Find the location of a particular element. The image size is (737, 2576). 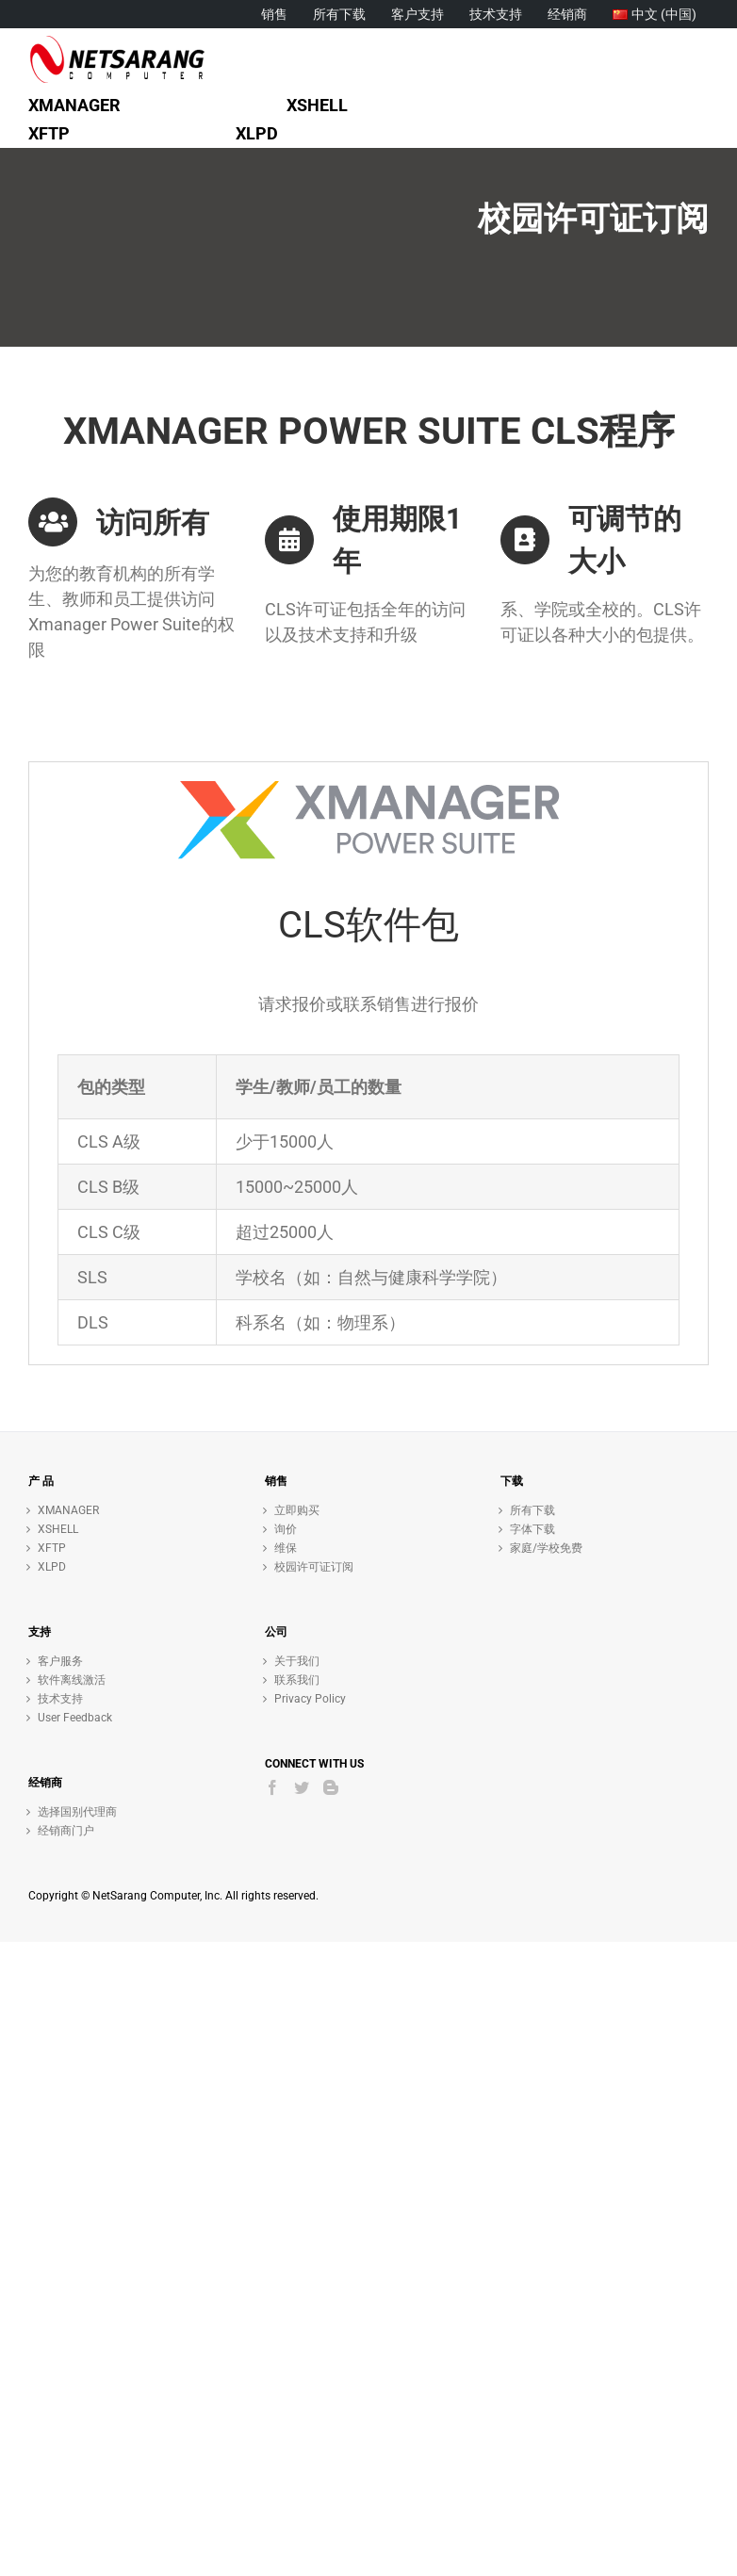

客户服务 is located at coordinates (60, 1661).